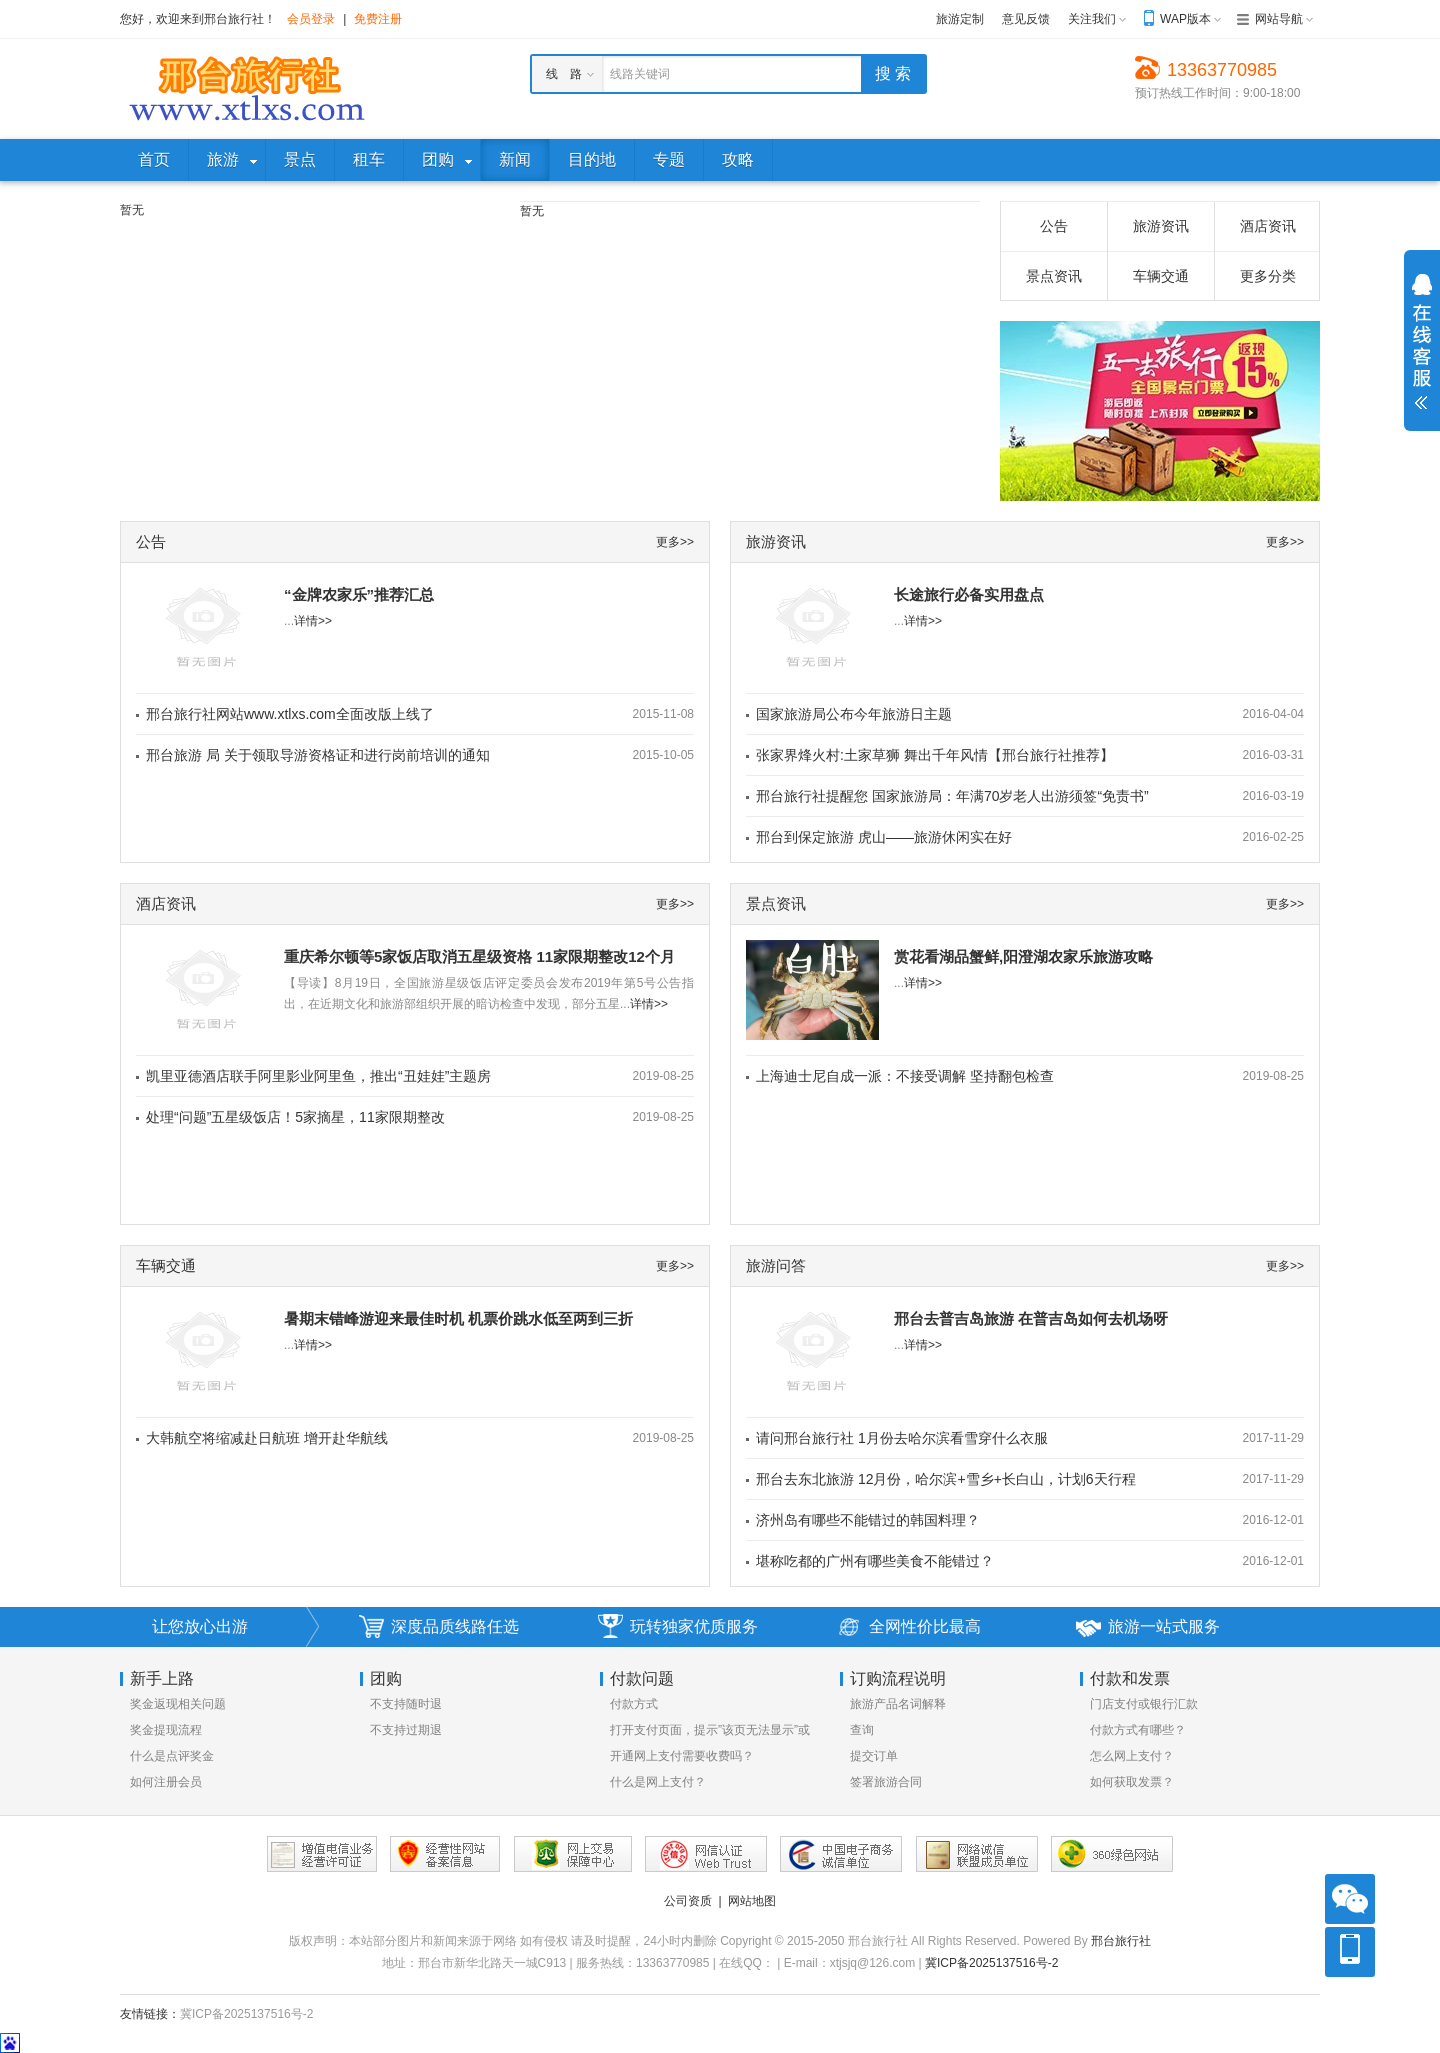 Image resolution: width=1440 pixels, height=2053 pixels. What do you see at coordinates (658, 1782) in the screenshot?
I see `什么是网上支付？` at bounding box center [658, 1782].